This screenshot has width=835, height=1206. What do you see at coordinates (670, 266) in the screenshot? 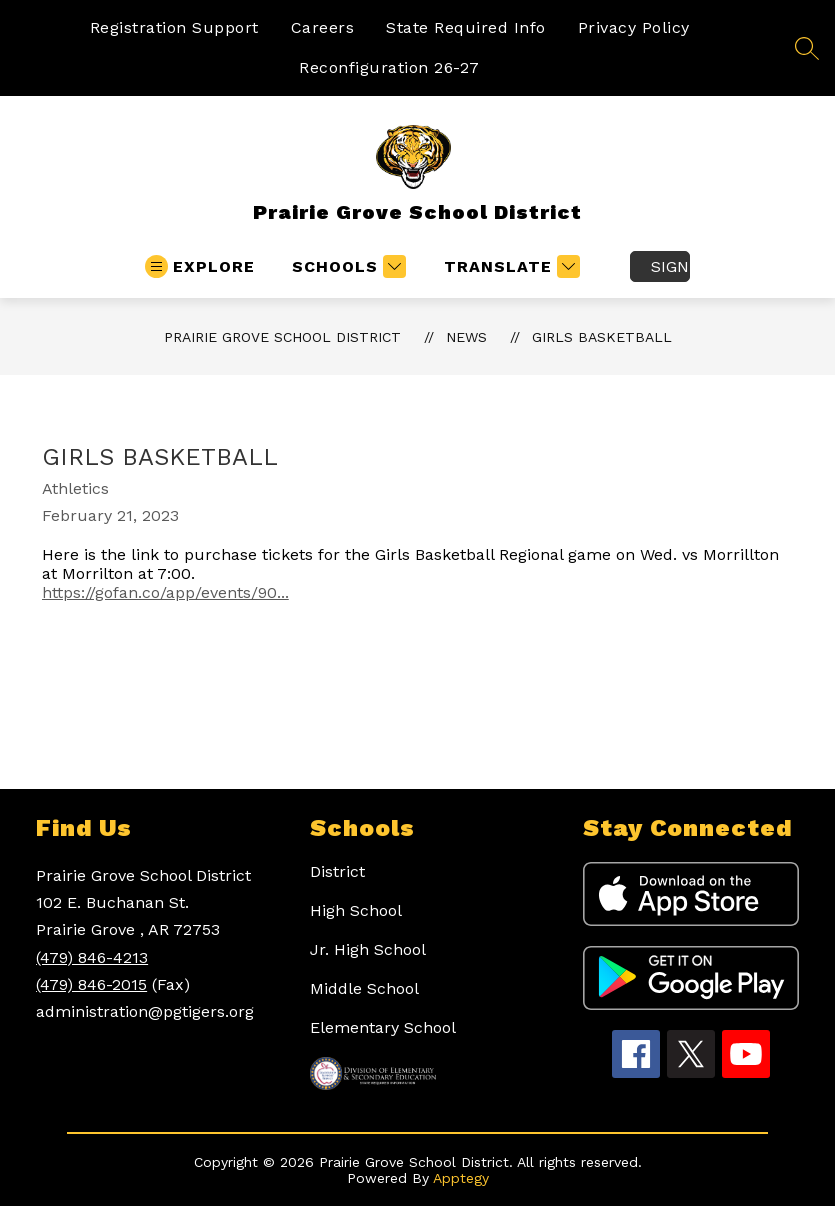
I see `Sign in` at bounding box center [670, 266].